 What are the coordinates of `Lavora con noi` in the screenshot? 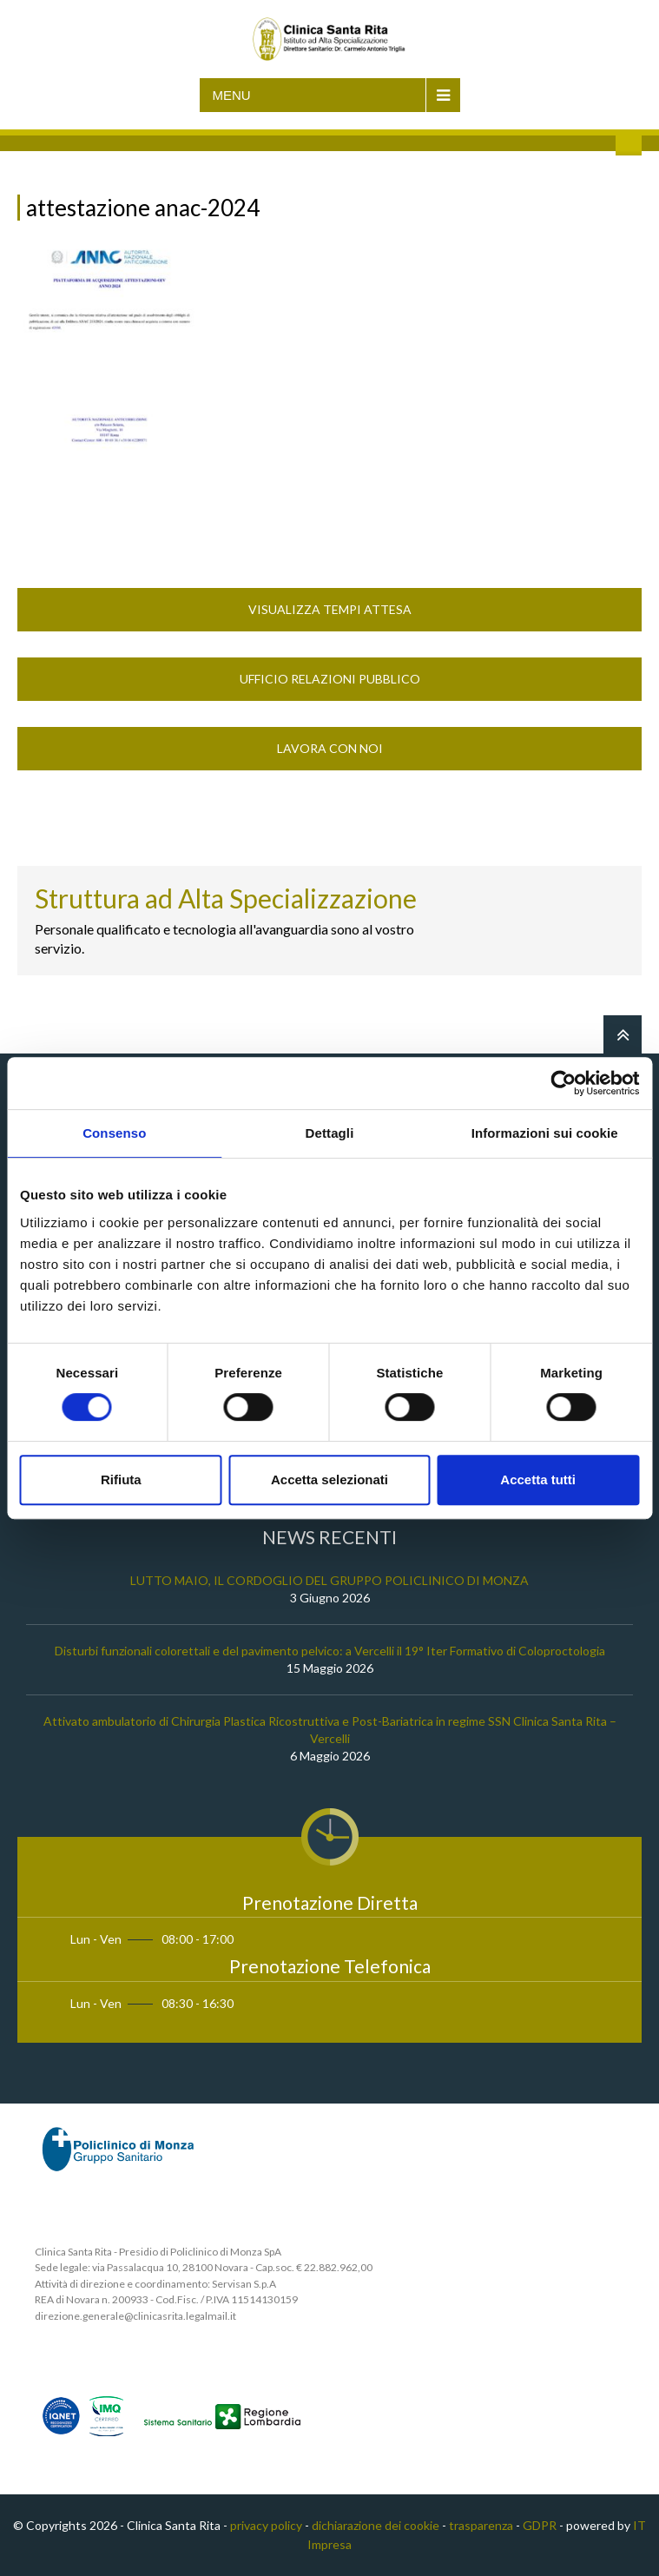 It's located at (330, 748).